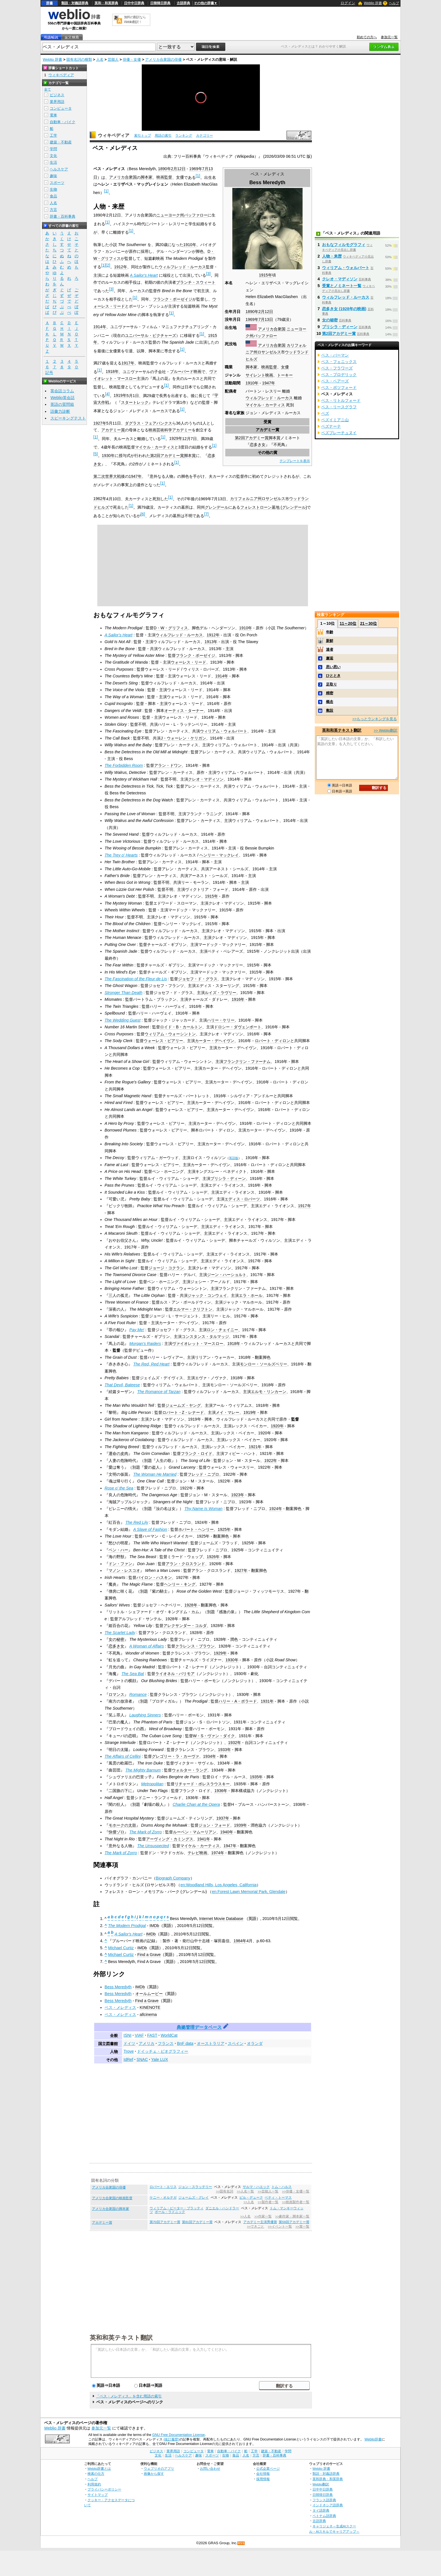  Describe the element at coordinates (252, 438) in the screenshot. I see `第2回アカデミー賞` at that location.